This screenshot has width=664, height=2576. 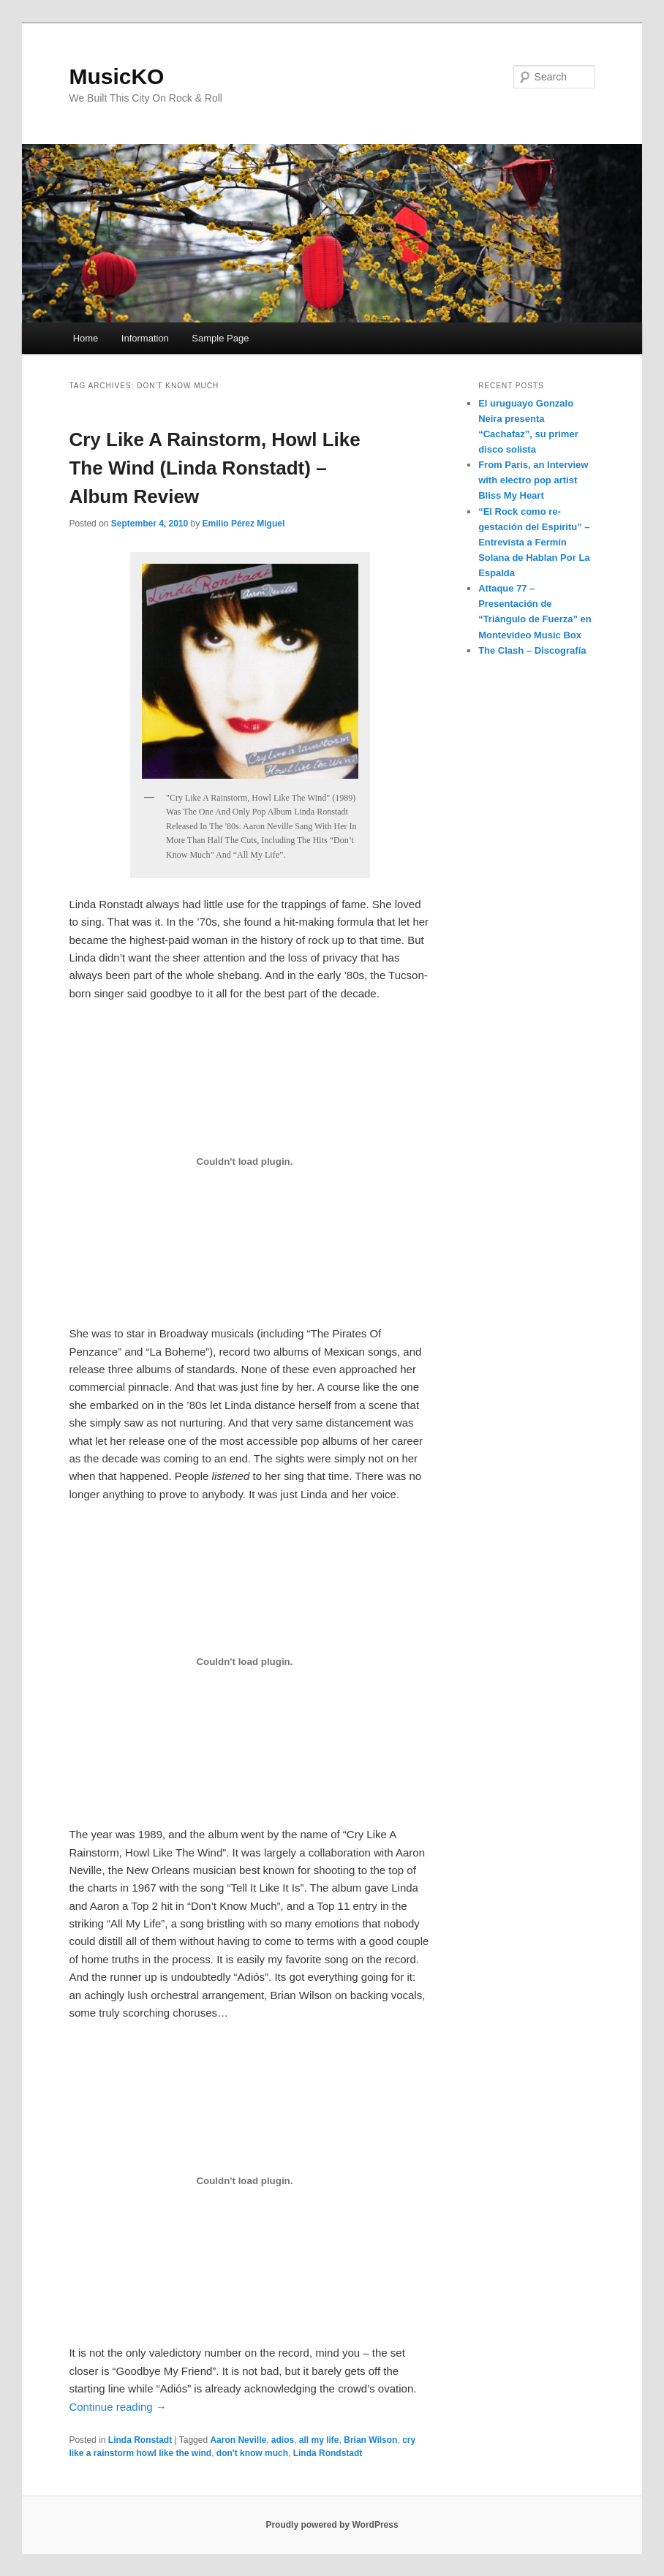 What do you see at coordinates (145, 338) in the screenshot?
I see `Information` at bounding box center [145, 338].